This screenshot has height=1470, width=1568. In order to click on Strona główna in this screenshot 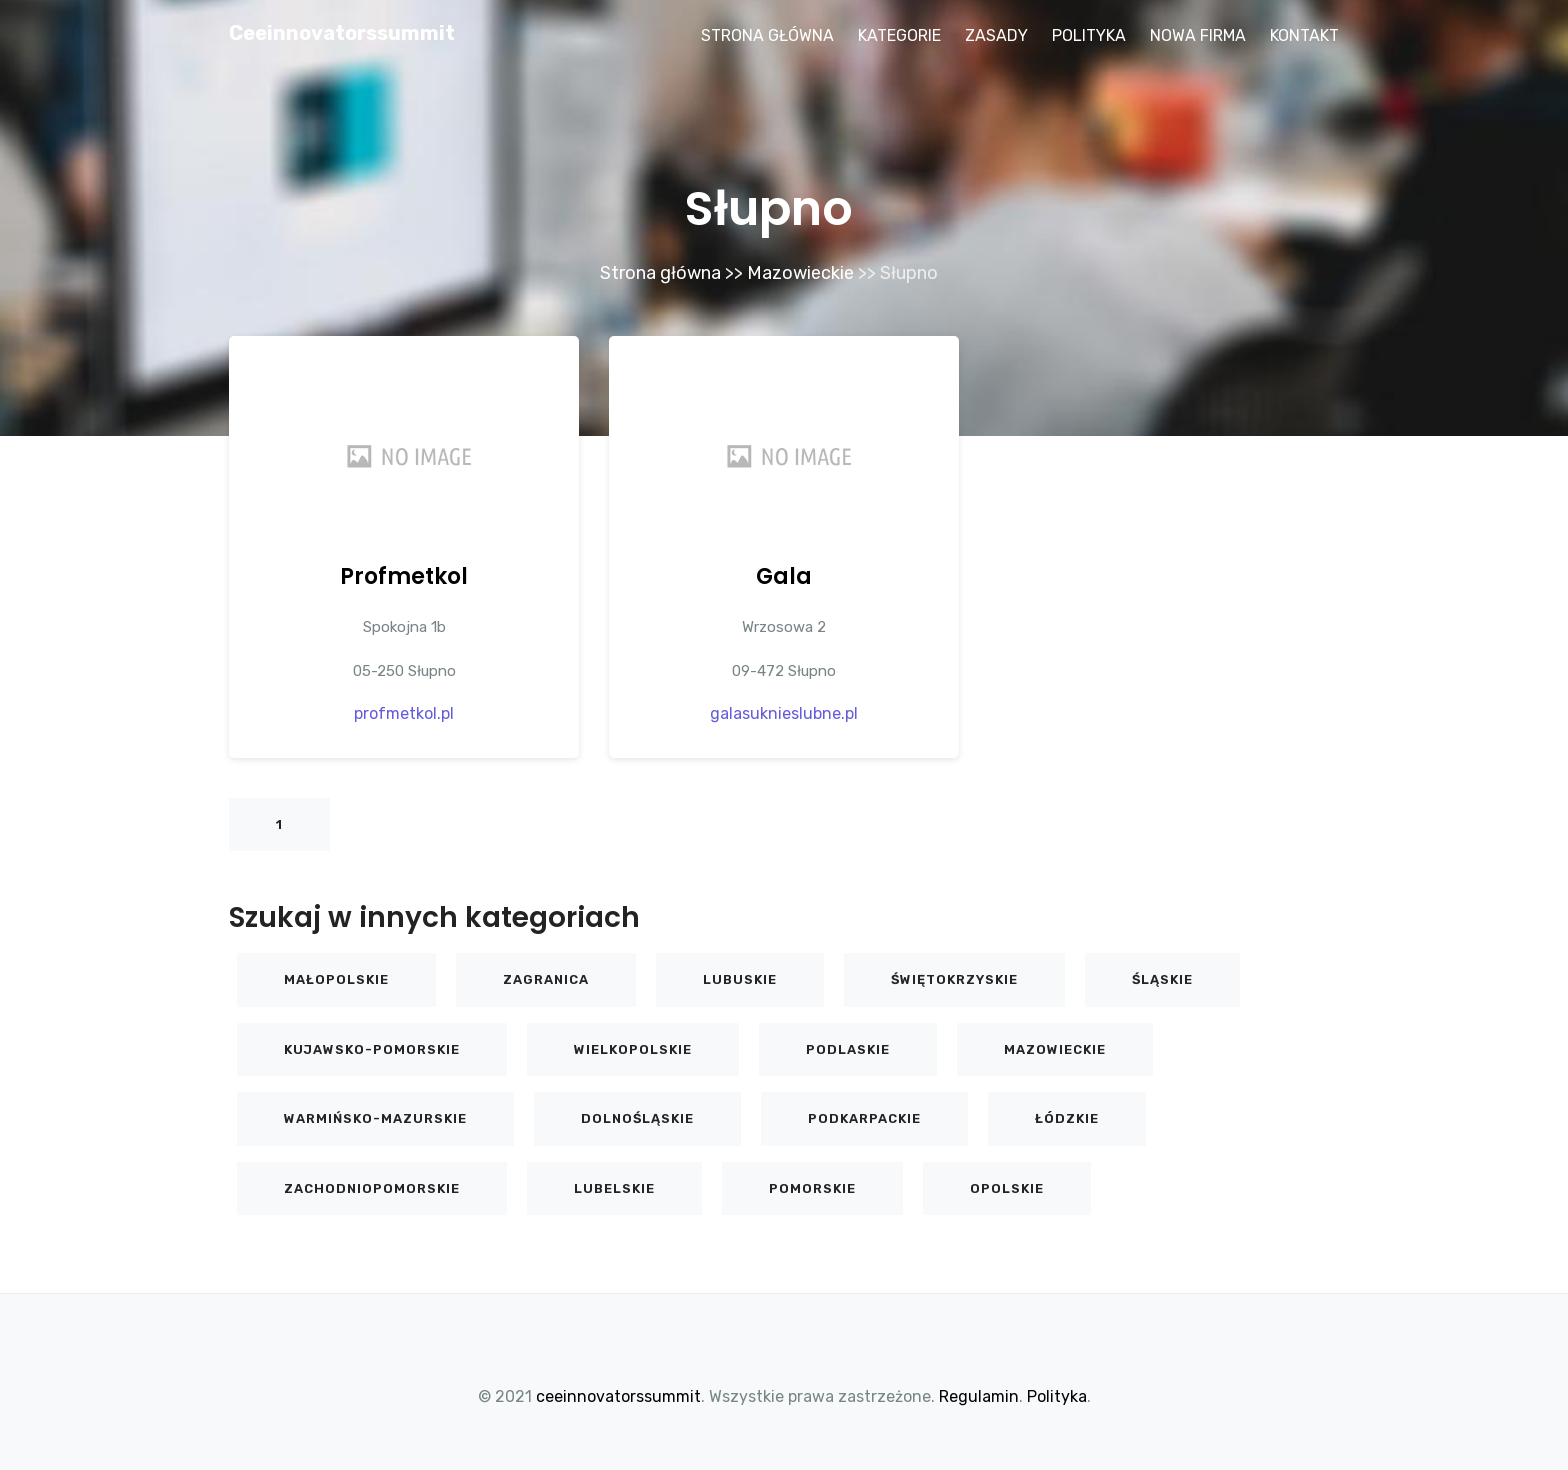, I will do `click(767, 35)`.